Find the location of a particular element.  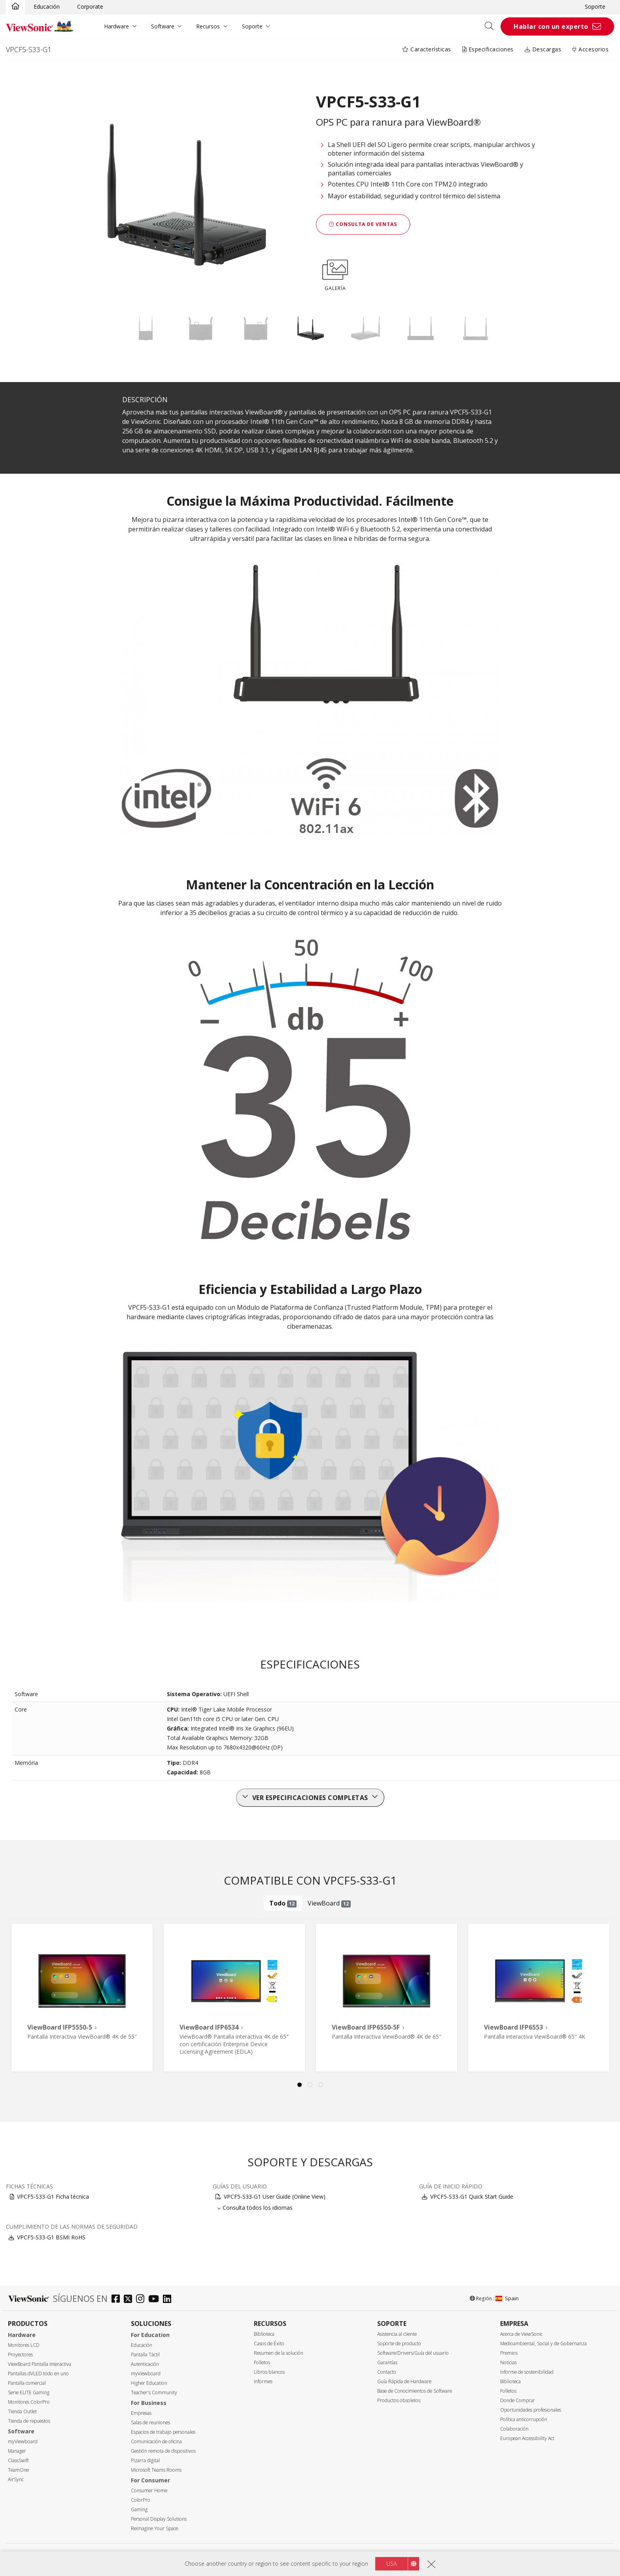

[twitter] is located at coordinates (130, 2299).